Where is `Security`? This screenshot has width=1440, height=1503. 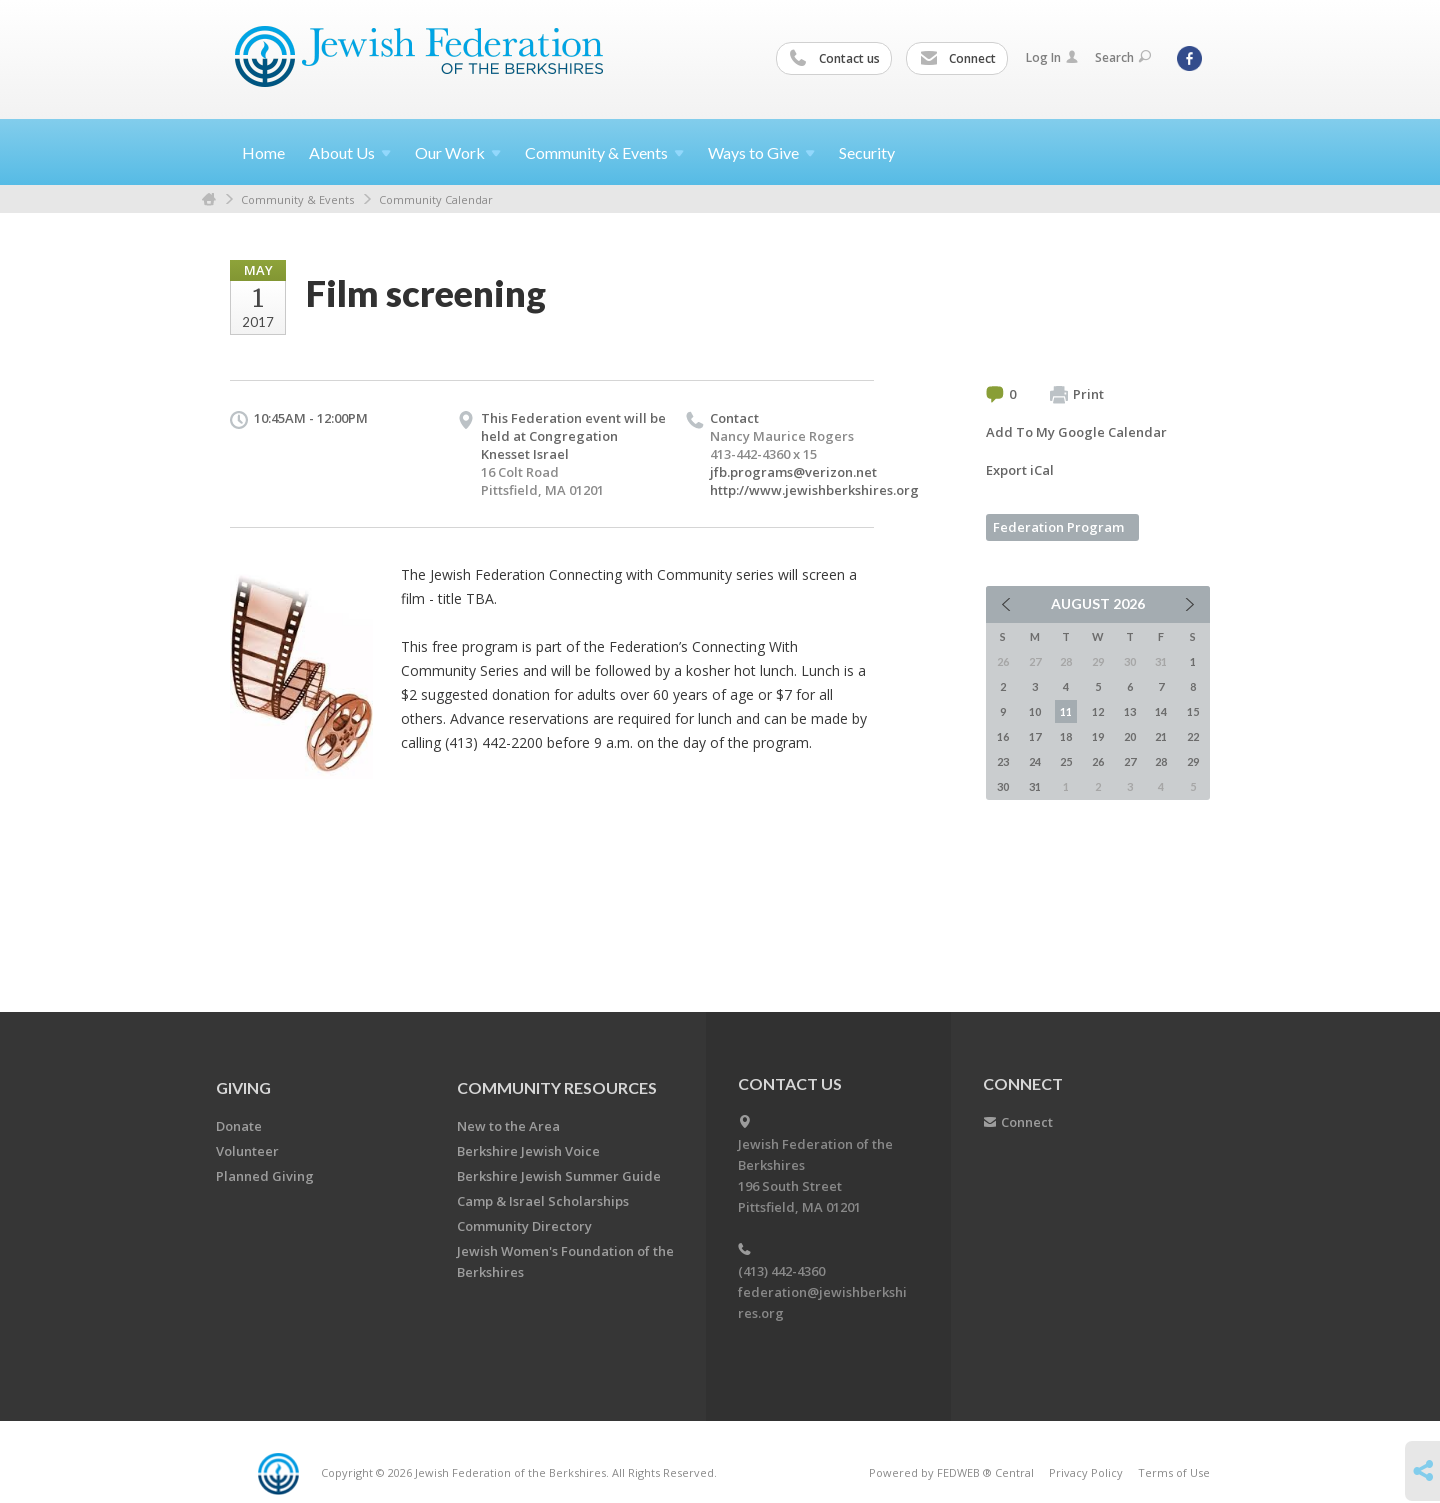 Security is located at coordinates (867, 152).